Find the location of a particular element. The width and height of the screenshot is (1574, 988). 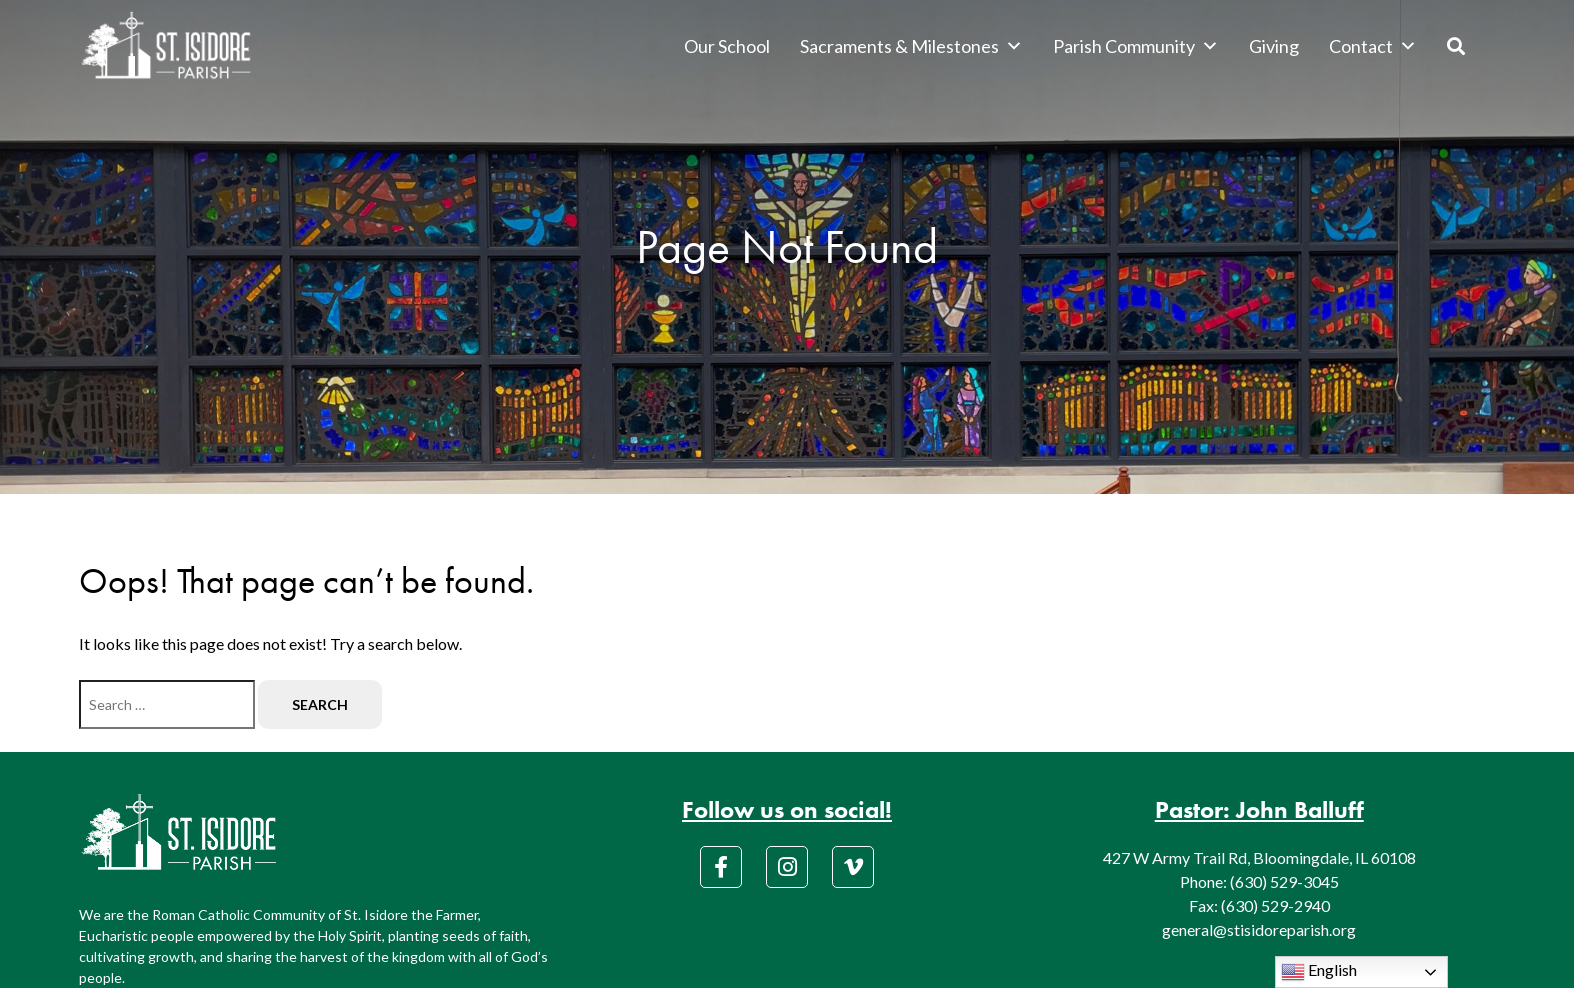

Our School is located at coordinates (727, 46).